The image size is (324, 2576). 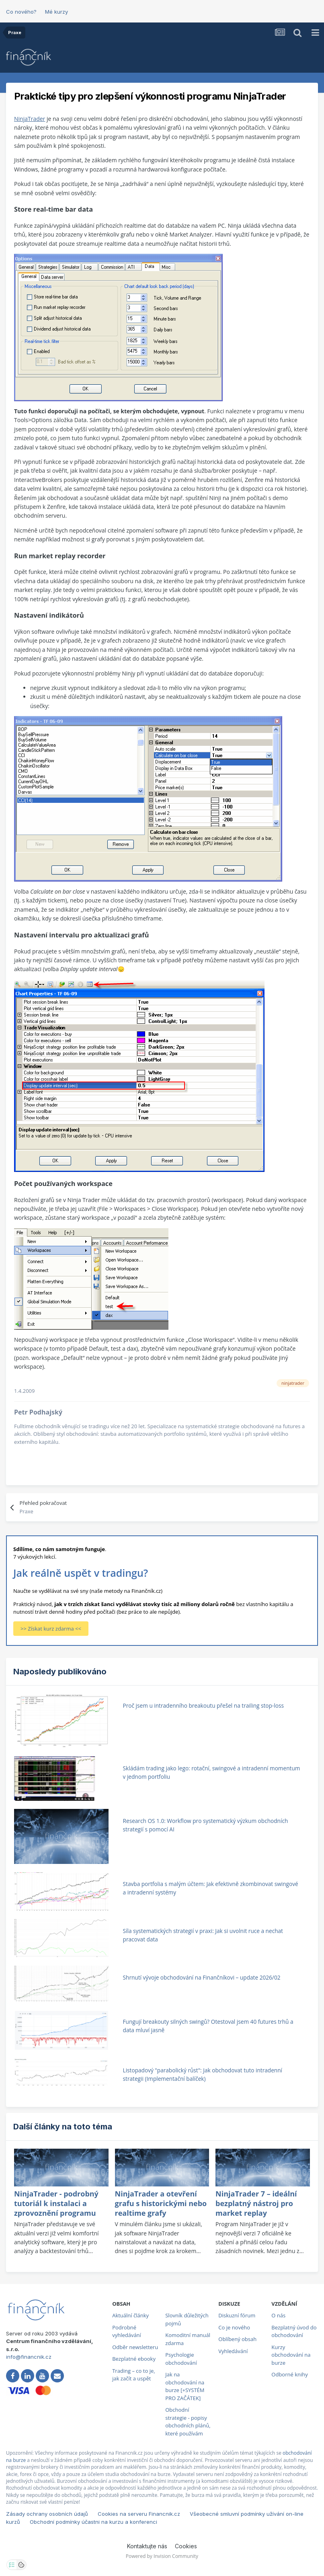 I want to click on >> Získat kurz zdarma <<, so click(x=51, y=1628).